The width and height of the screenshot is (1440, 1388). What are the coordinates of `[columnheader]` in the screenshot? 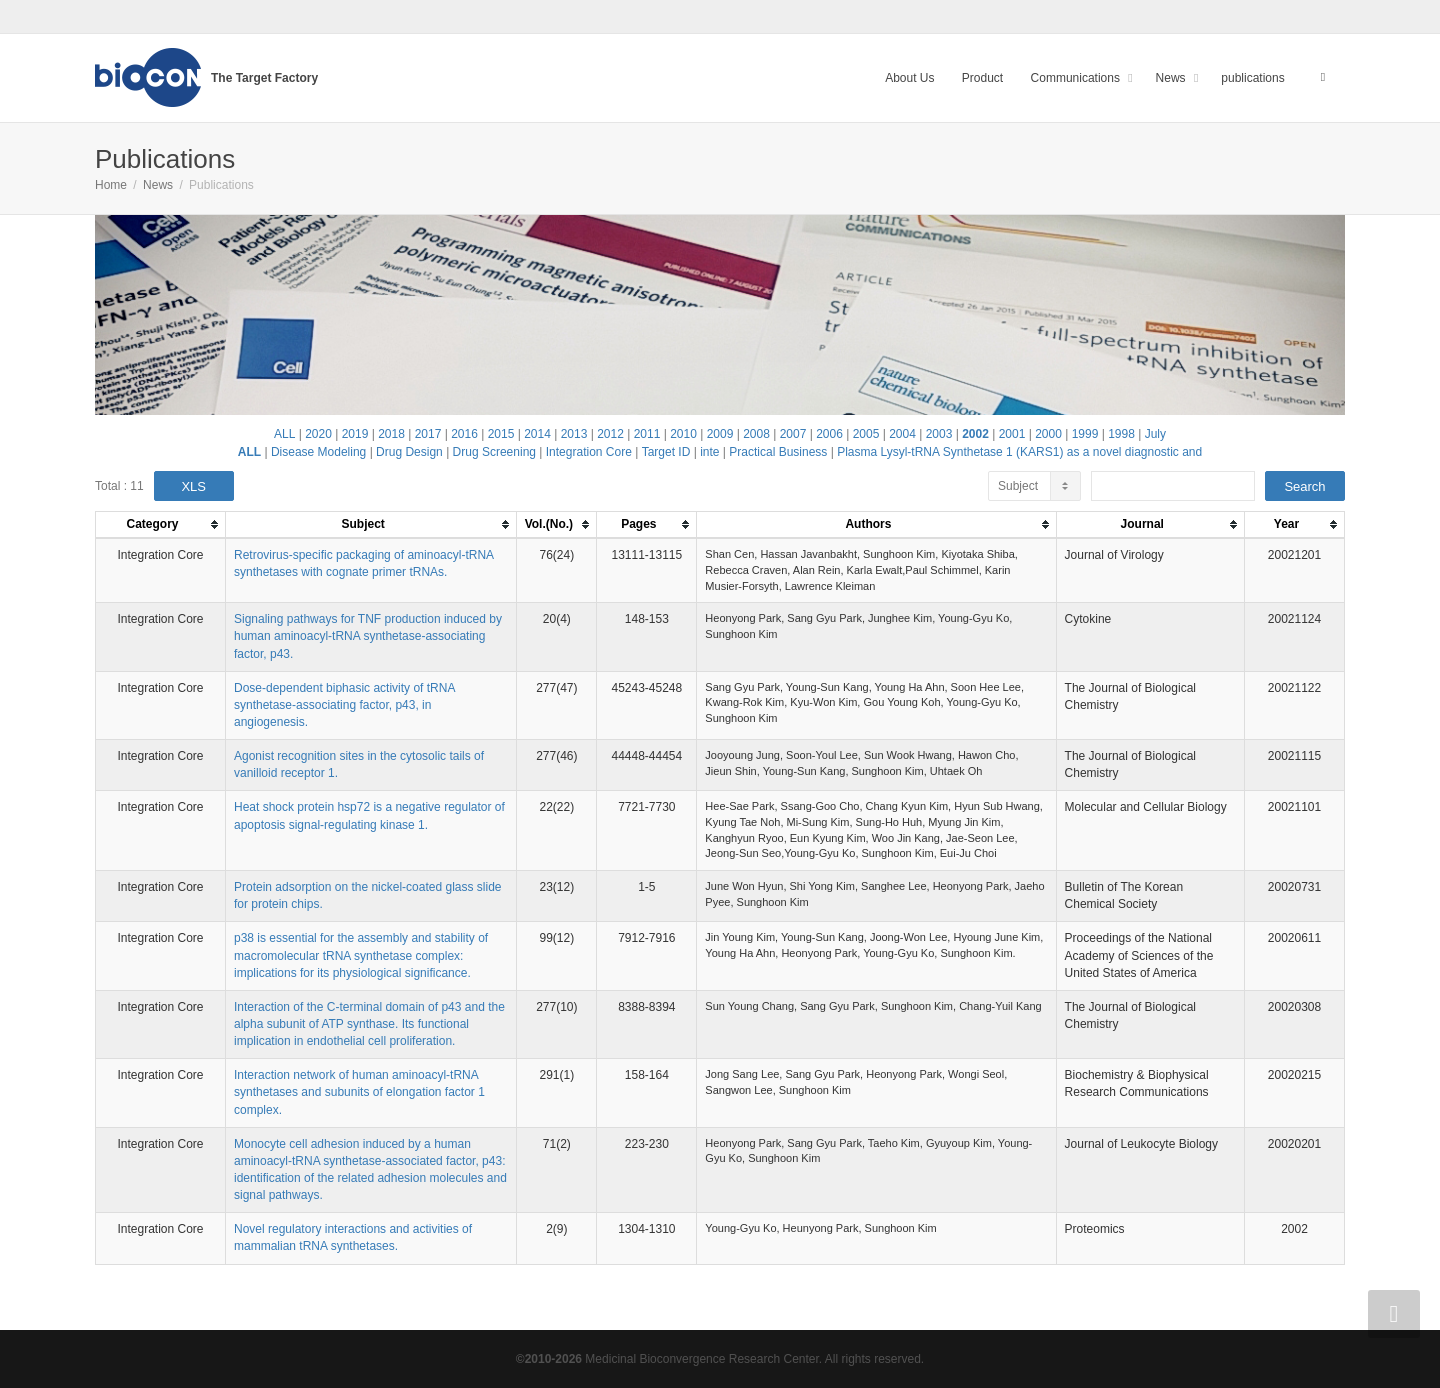 It's located at (161, 525).